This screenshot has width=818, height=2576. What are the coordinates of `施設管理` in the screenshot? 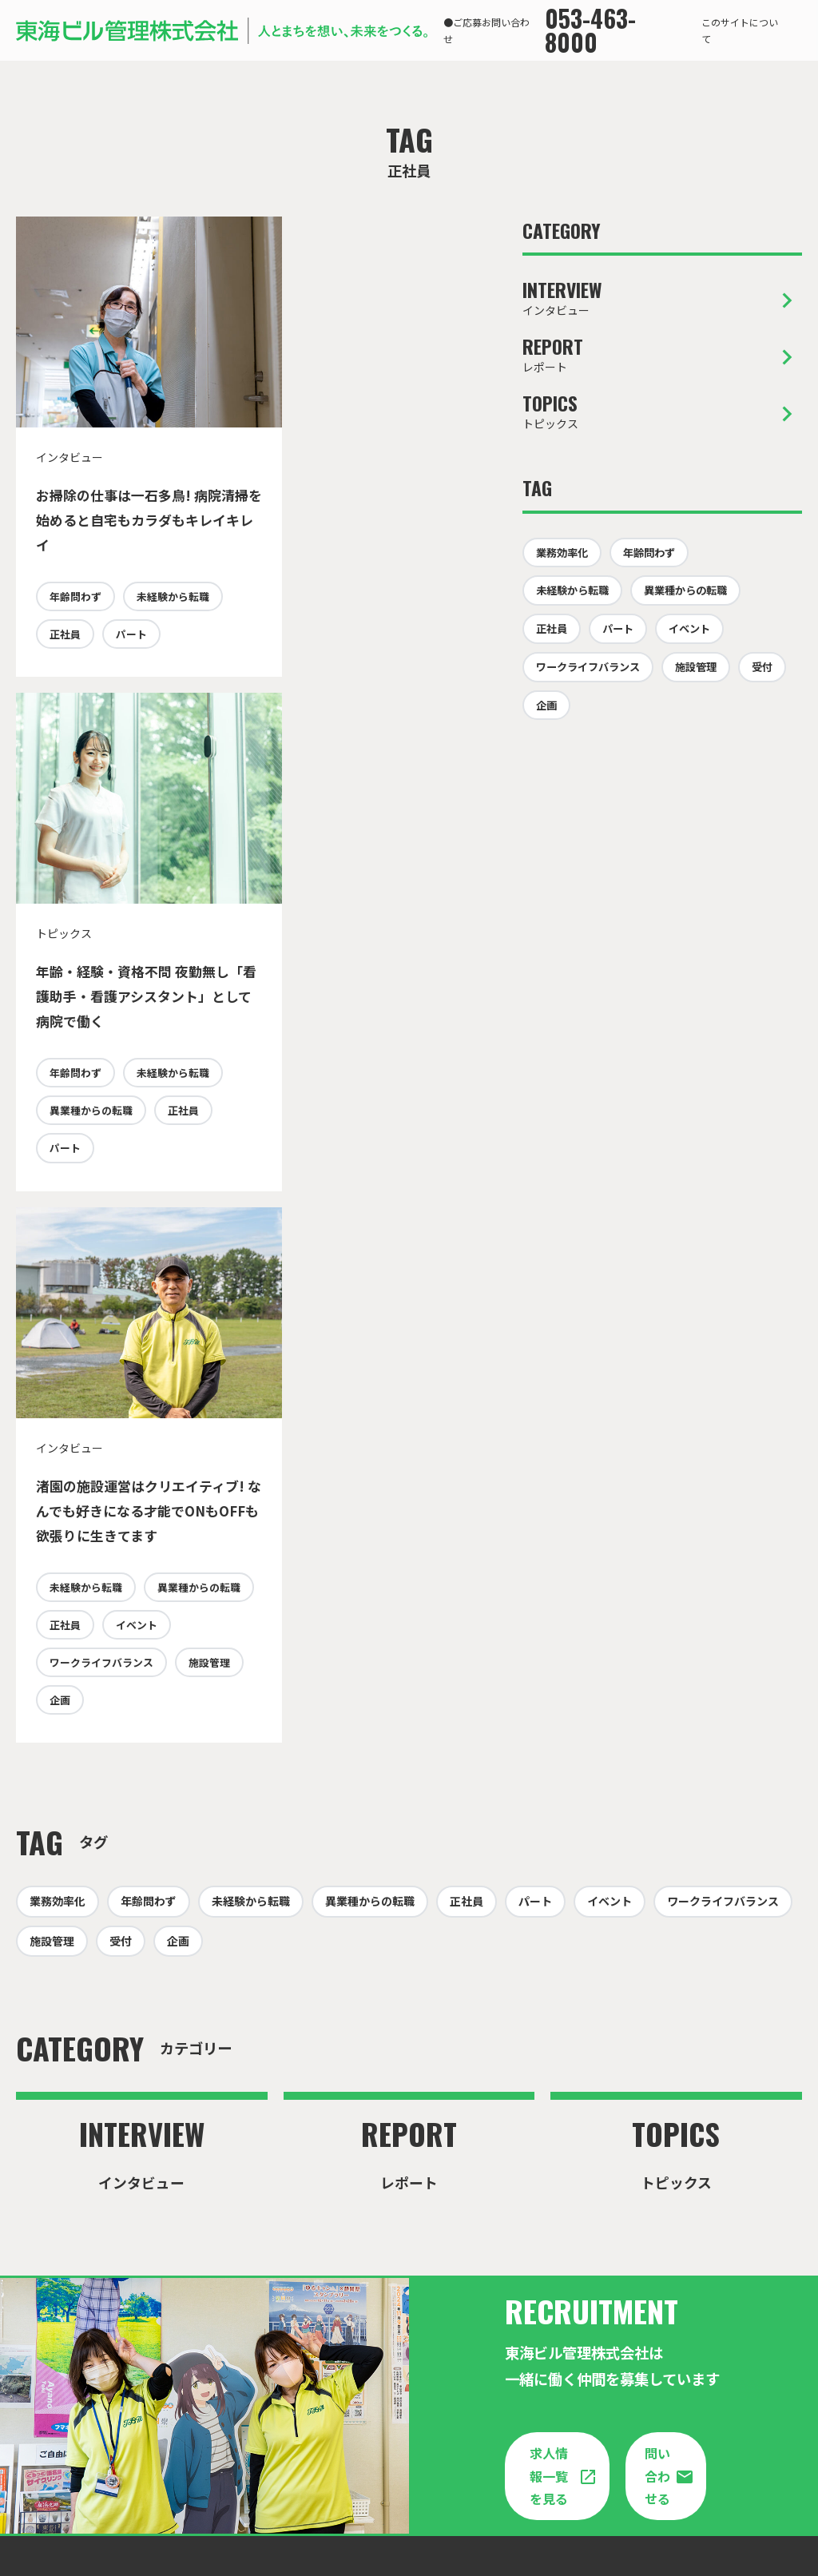 It's located at (70, 1327).